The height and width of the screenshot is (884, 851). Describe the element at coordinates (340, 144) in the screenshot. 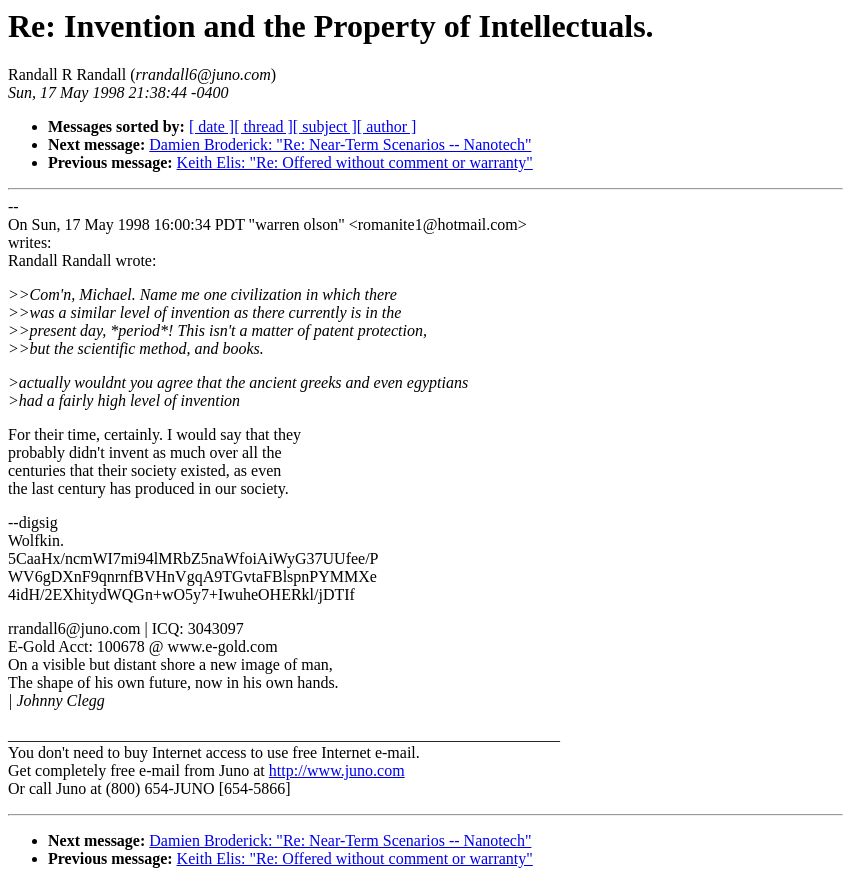

I see `Damien Broderick: "Re: Near-Term Scenarios -- Nanotech"` at that location.